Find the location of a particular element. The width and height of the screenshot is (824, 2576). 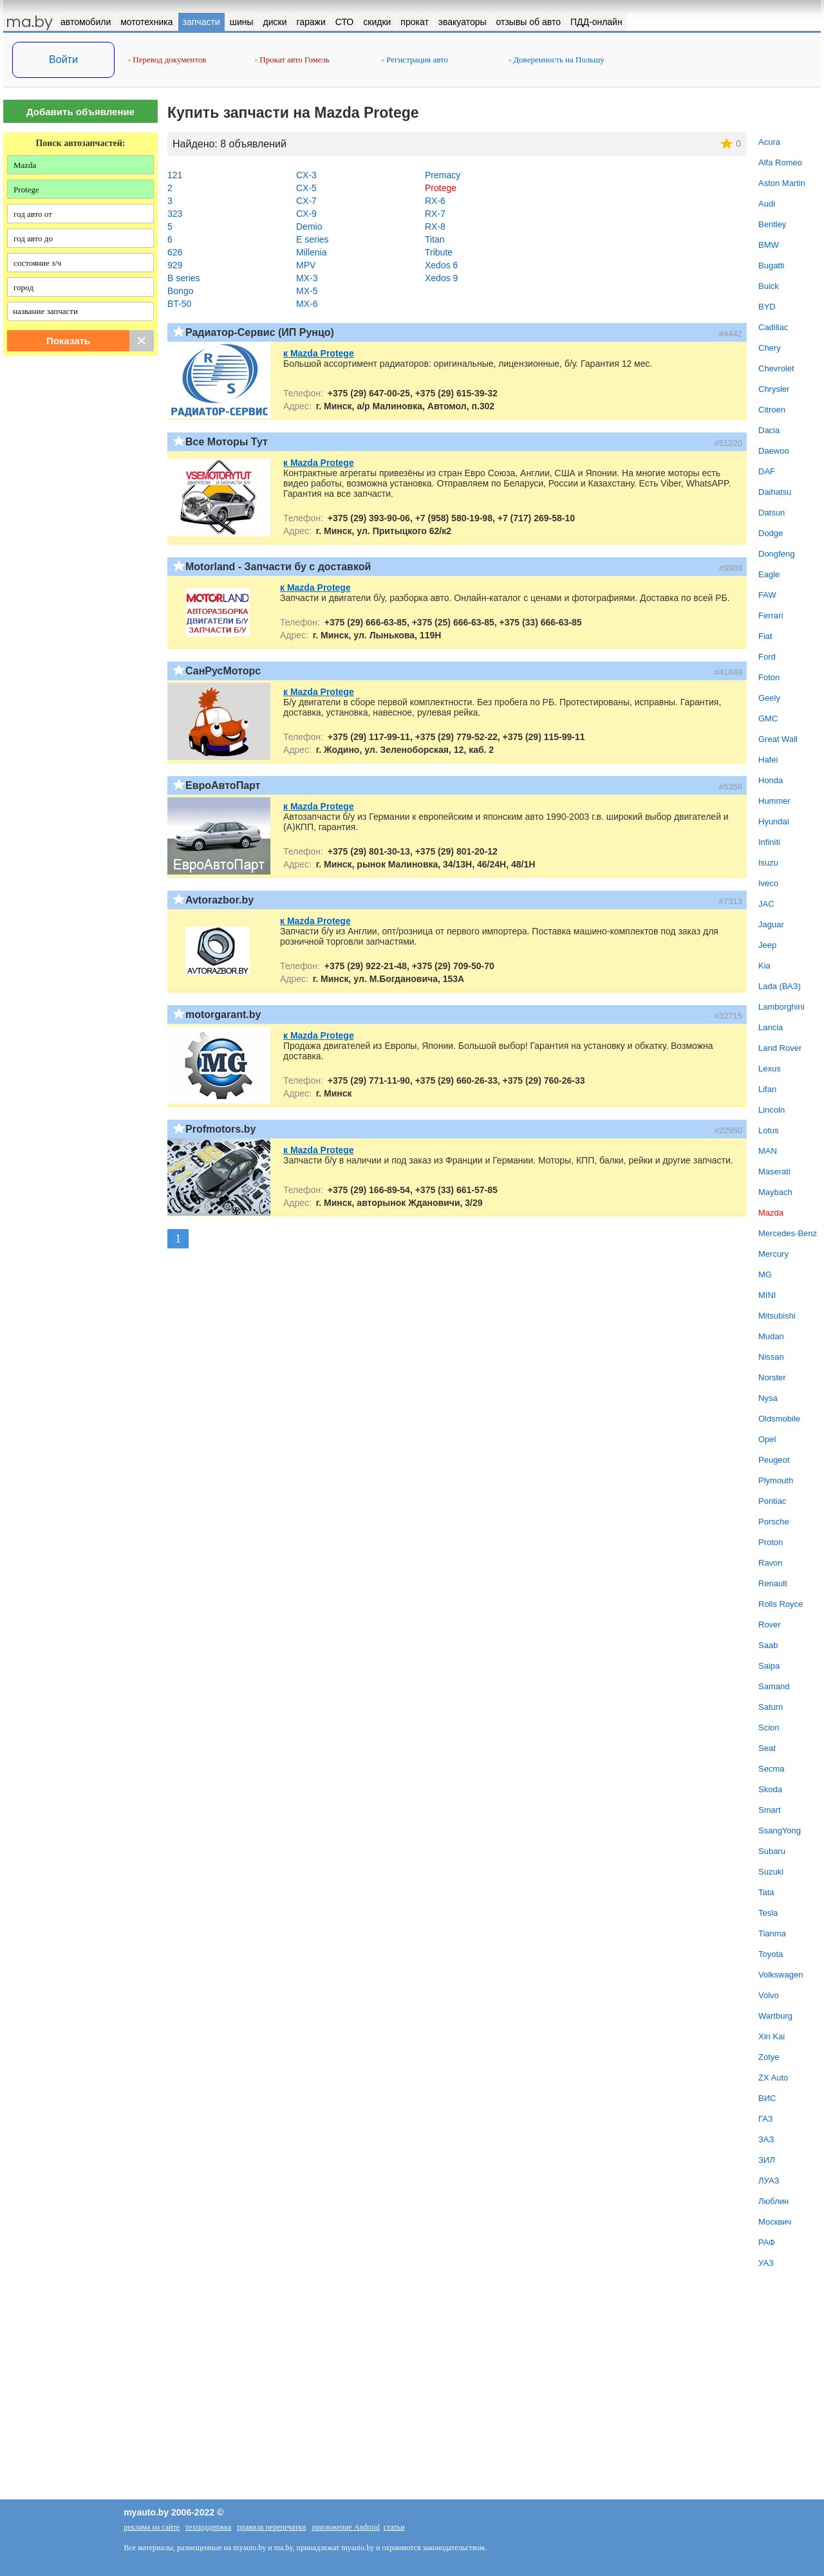

УАЗ is located at coordinates (766, 2263).